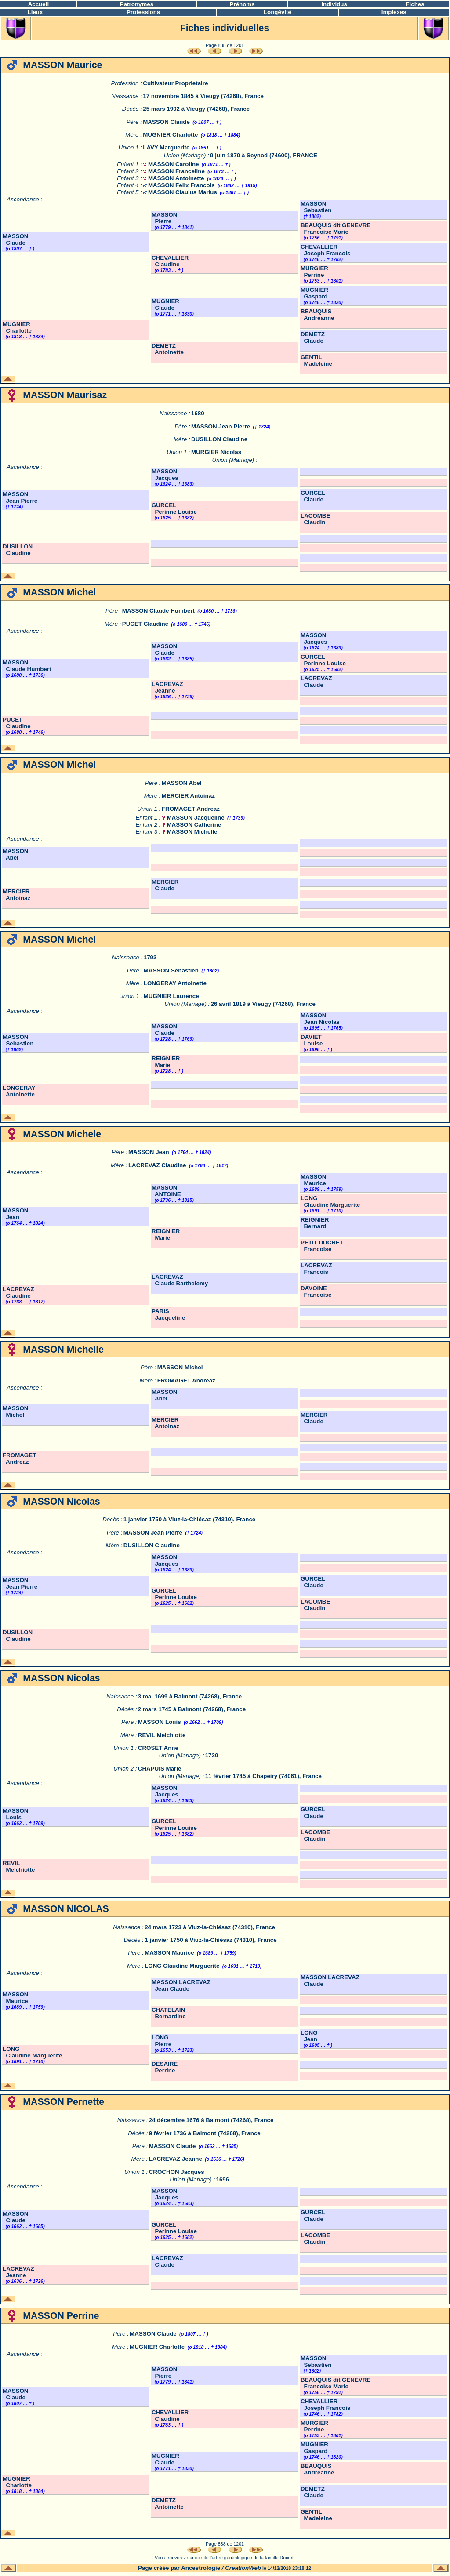 This screenshot has height=2576, width=450. What do you see at coordinates (242, 4) in the screenshot?
I see `Prénoms` at bounding box center [242, 4].